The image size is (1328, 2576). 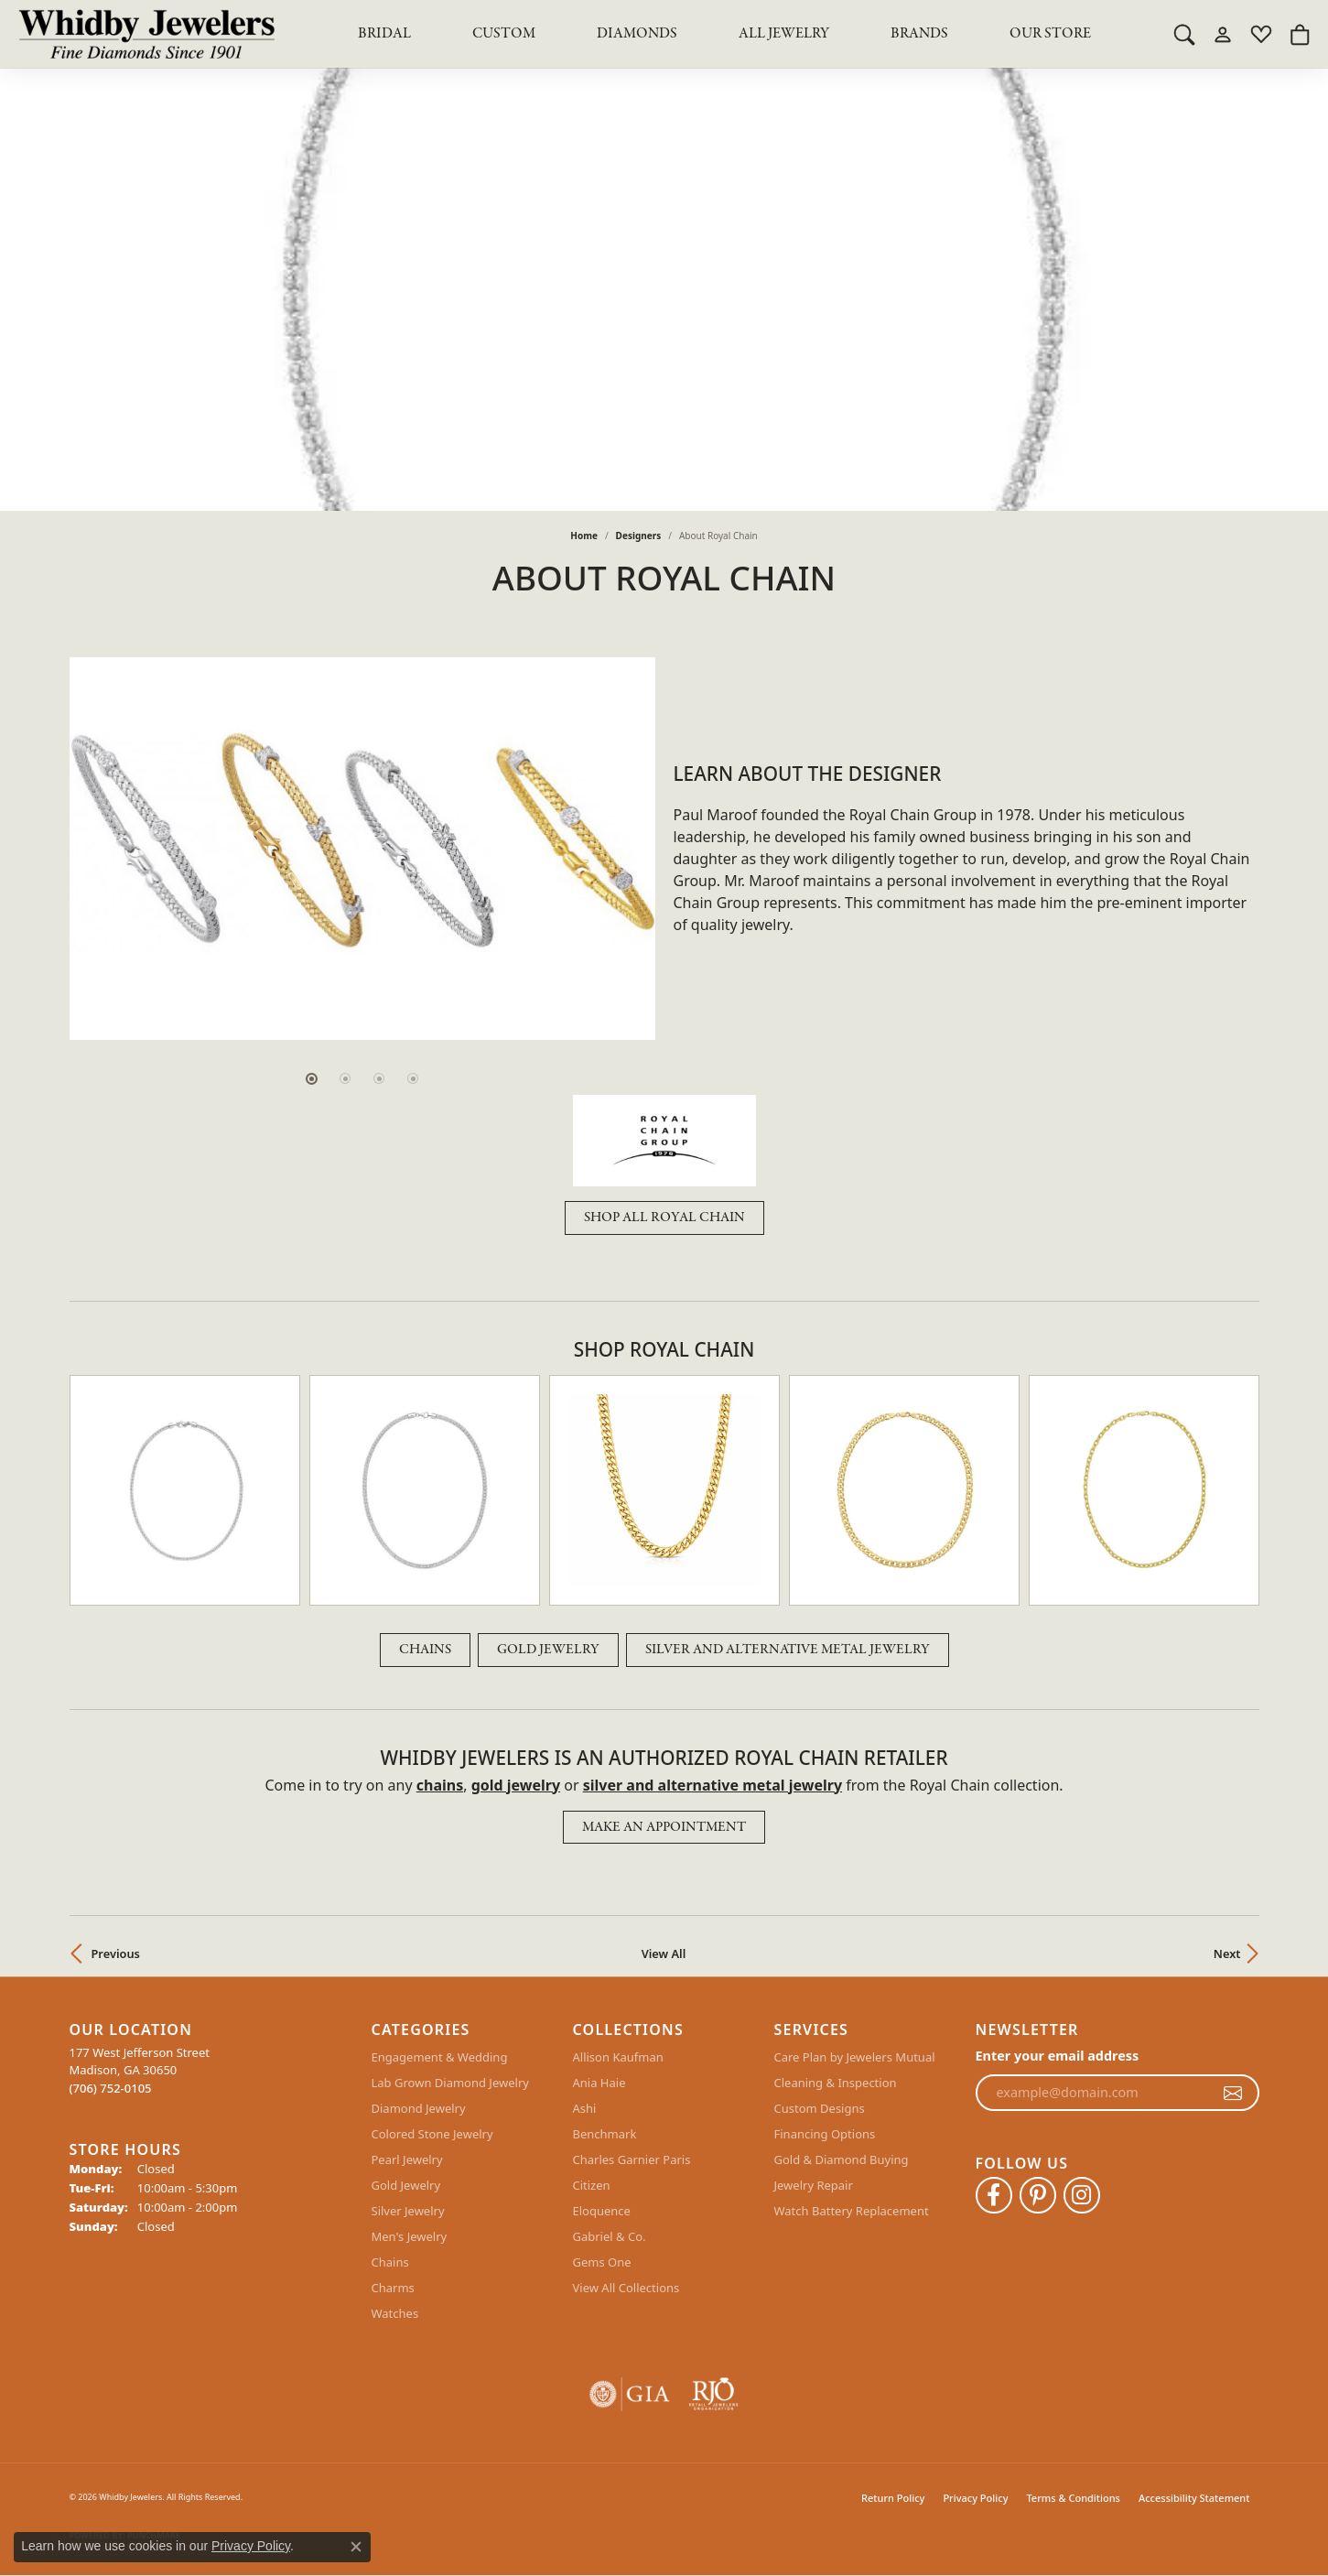 I want to click on Silver and Alternative Metal Jewelry, so click(x=787, y=1649).